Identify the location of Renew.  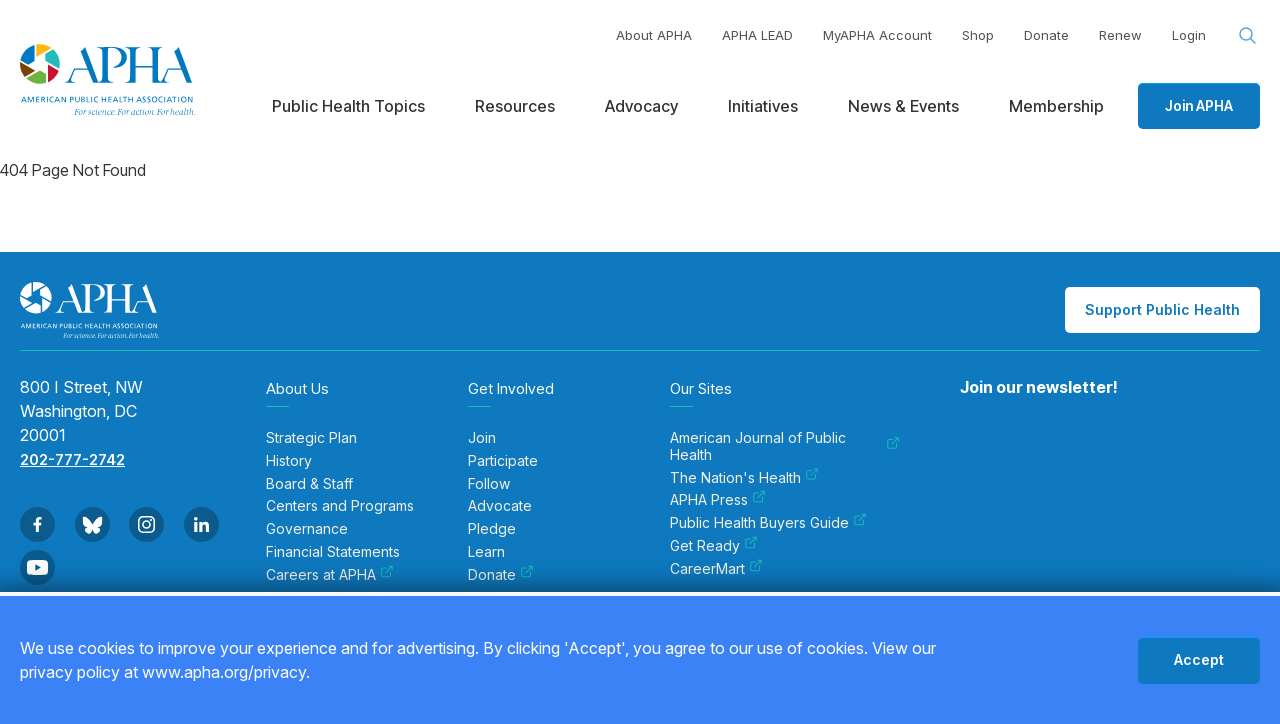
(1120, 35).